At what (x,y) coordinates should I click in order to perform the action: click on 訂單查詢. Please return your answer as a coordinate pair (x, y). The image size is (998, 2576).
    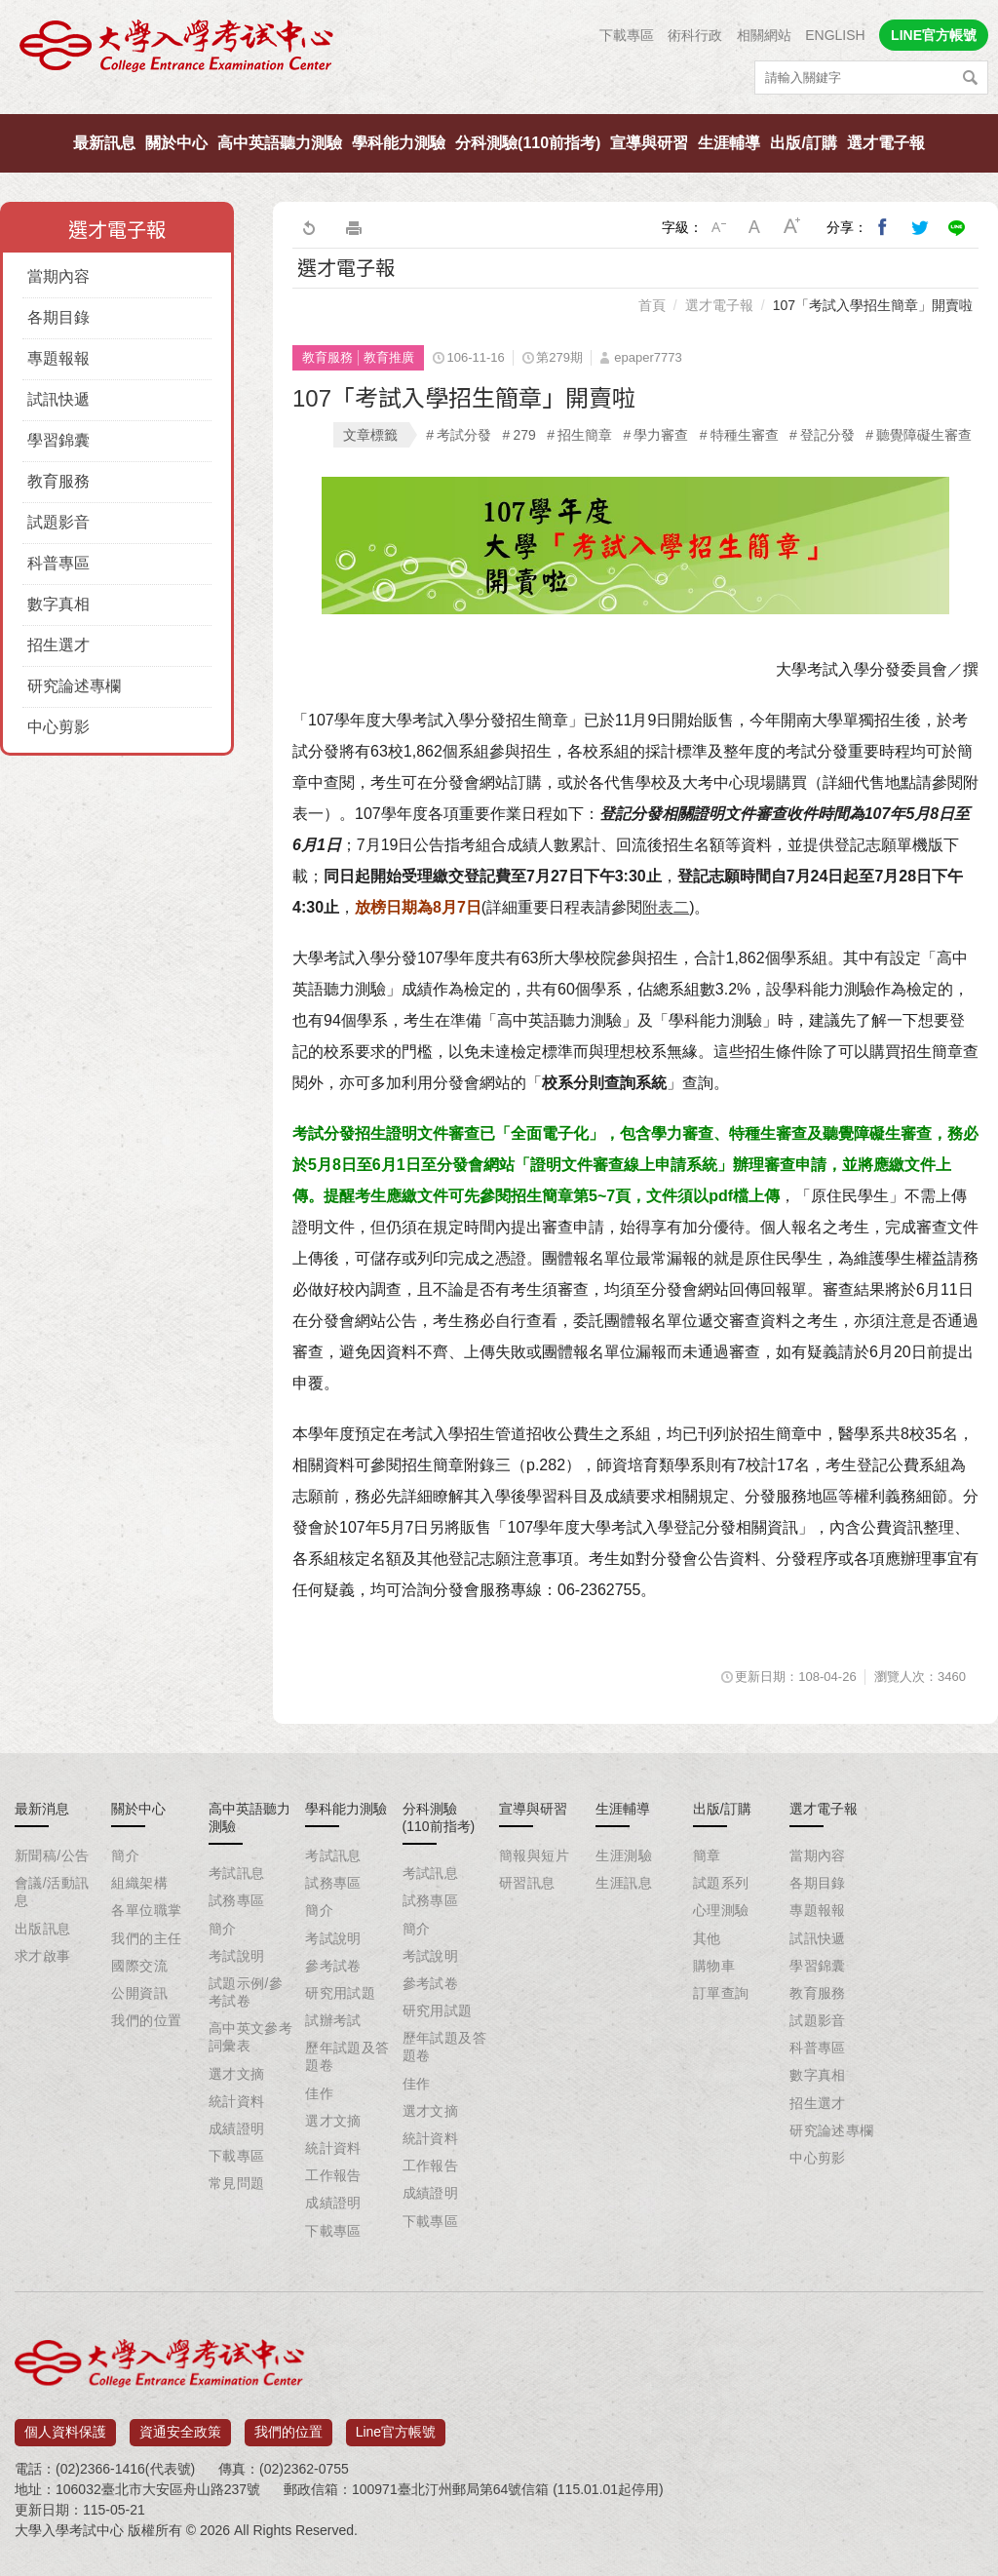
    Looking at the image, I should click on (721, 1993).